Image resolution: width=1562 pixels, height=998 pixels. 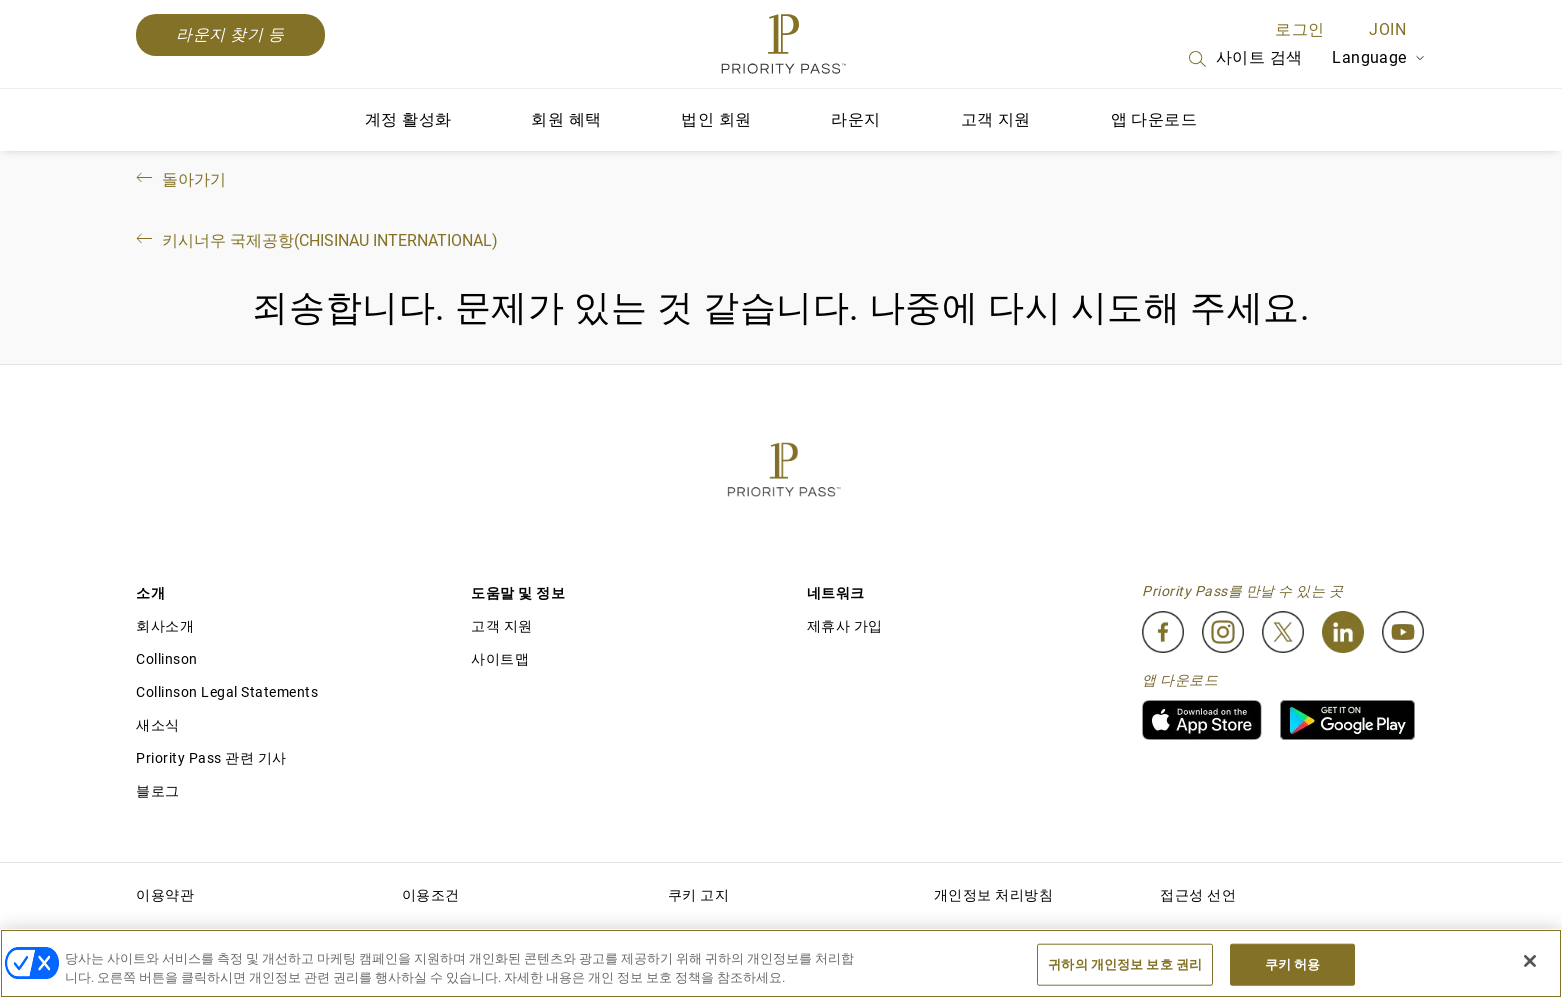 I want to click on 돌아가기, so click(x=179, y=179).